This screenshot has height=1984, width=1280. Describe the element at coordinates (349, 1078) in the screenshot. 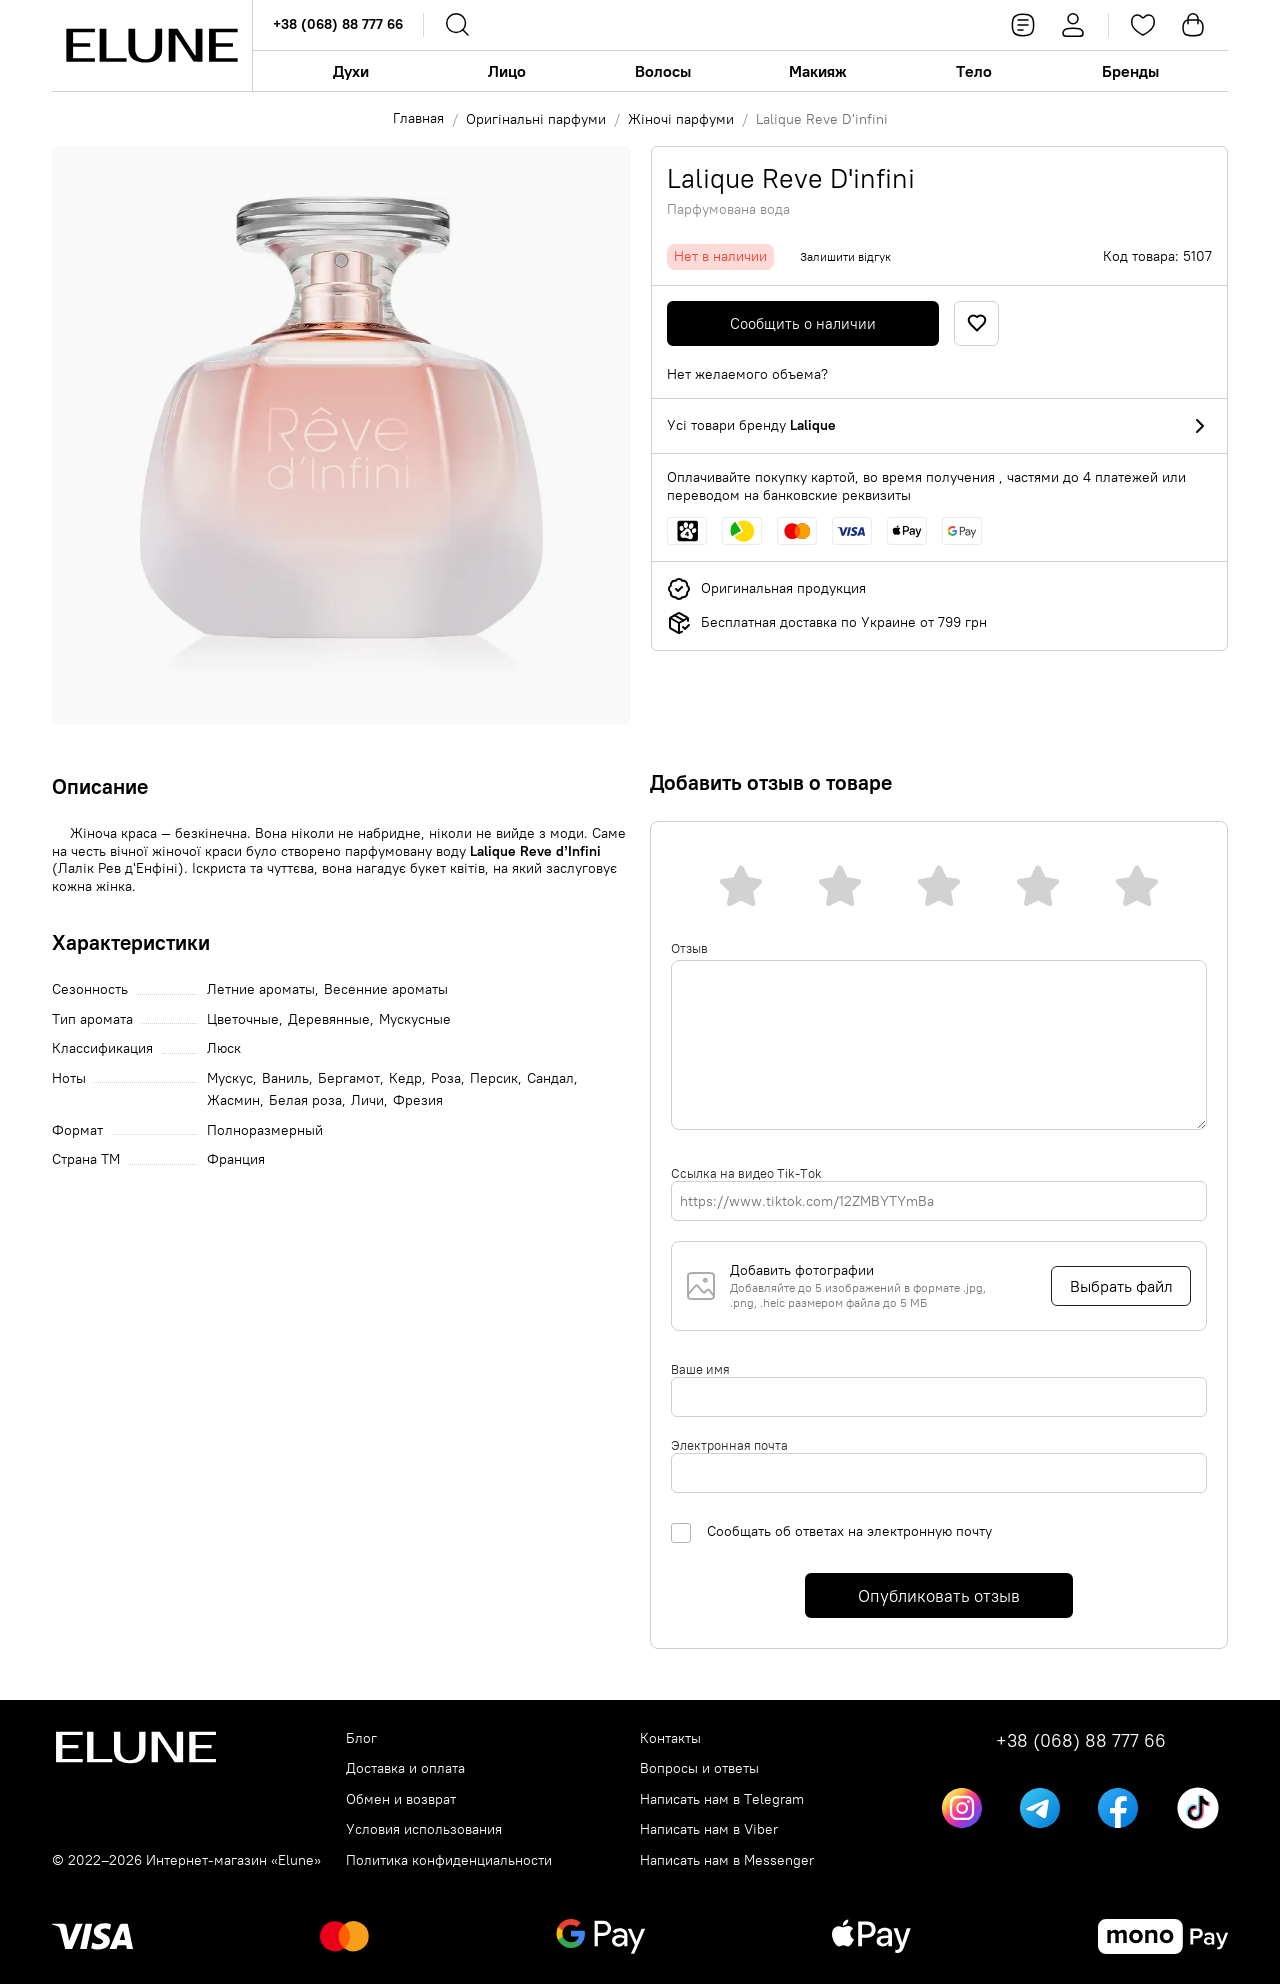

I see `Бергамот` at that location.